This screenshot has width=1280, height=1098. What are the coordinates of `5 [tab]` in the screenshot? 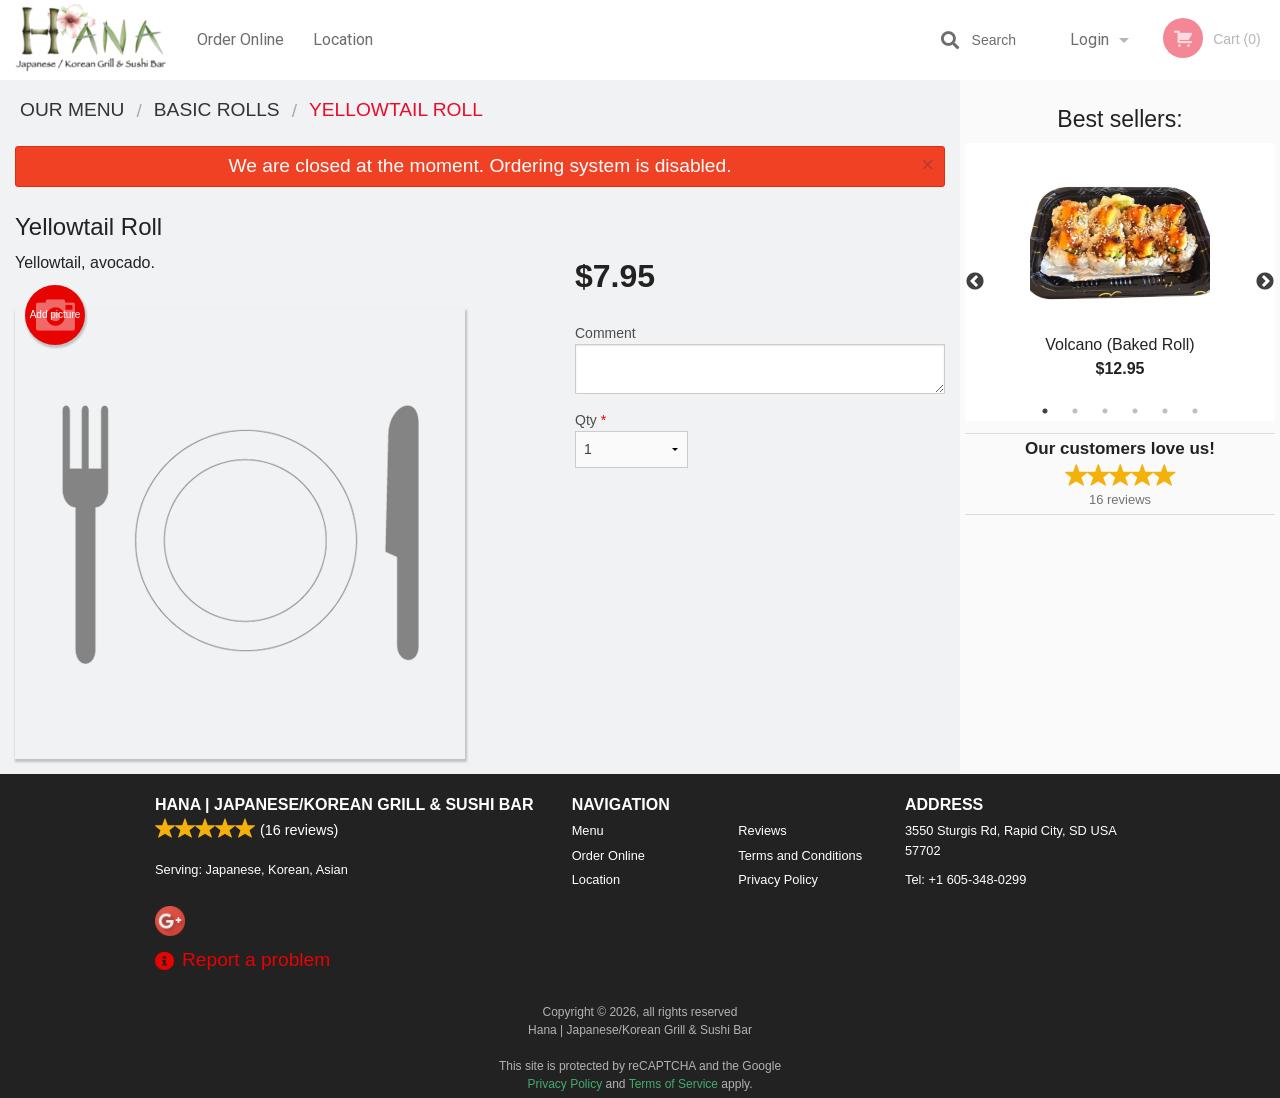 It's located at (1165, 411).